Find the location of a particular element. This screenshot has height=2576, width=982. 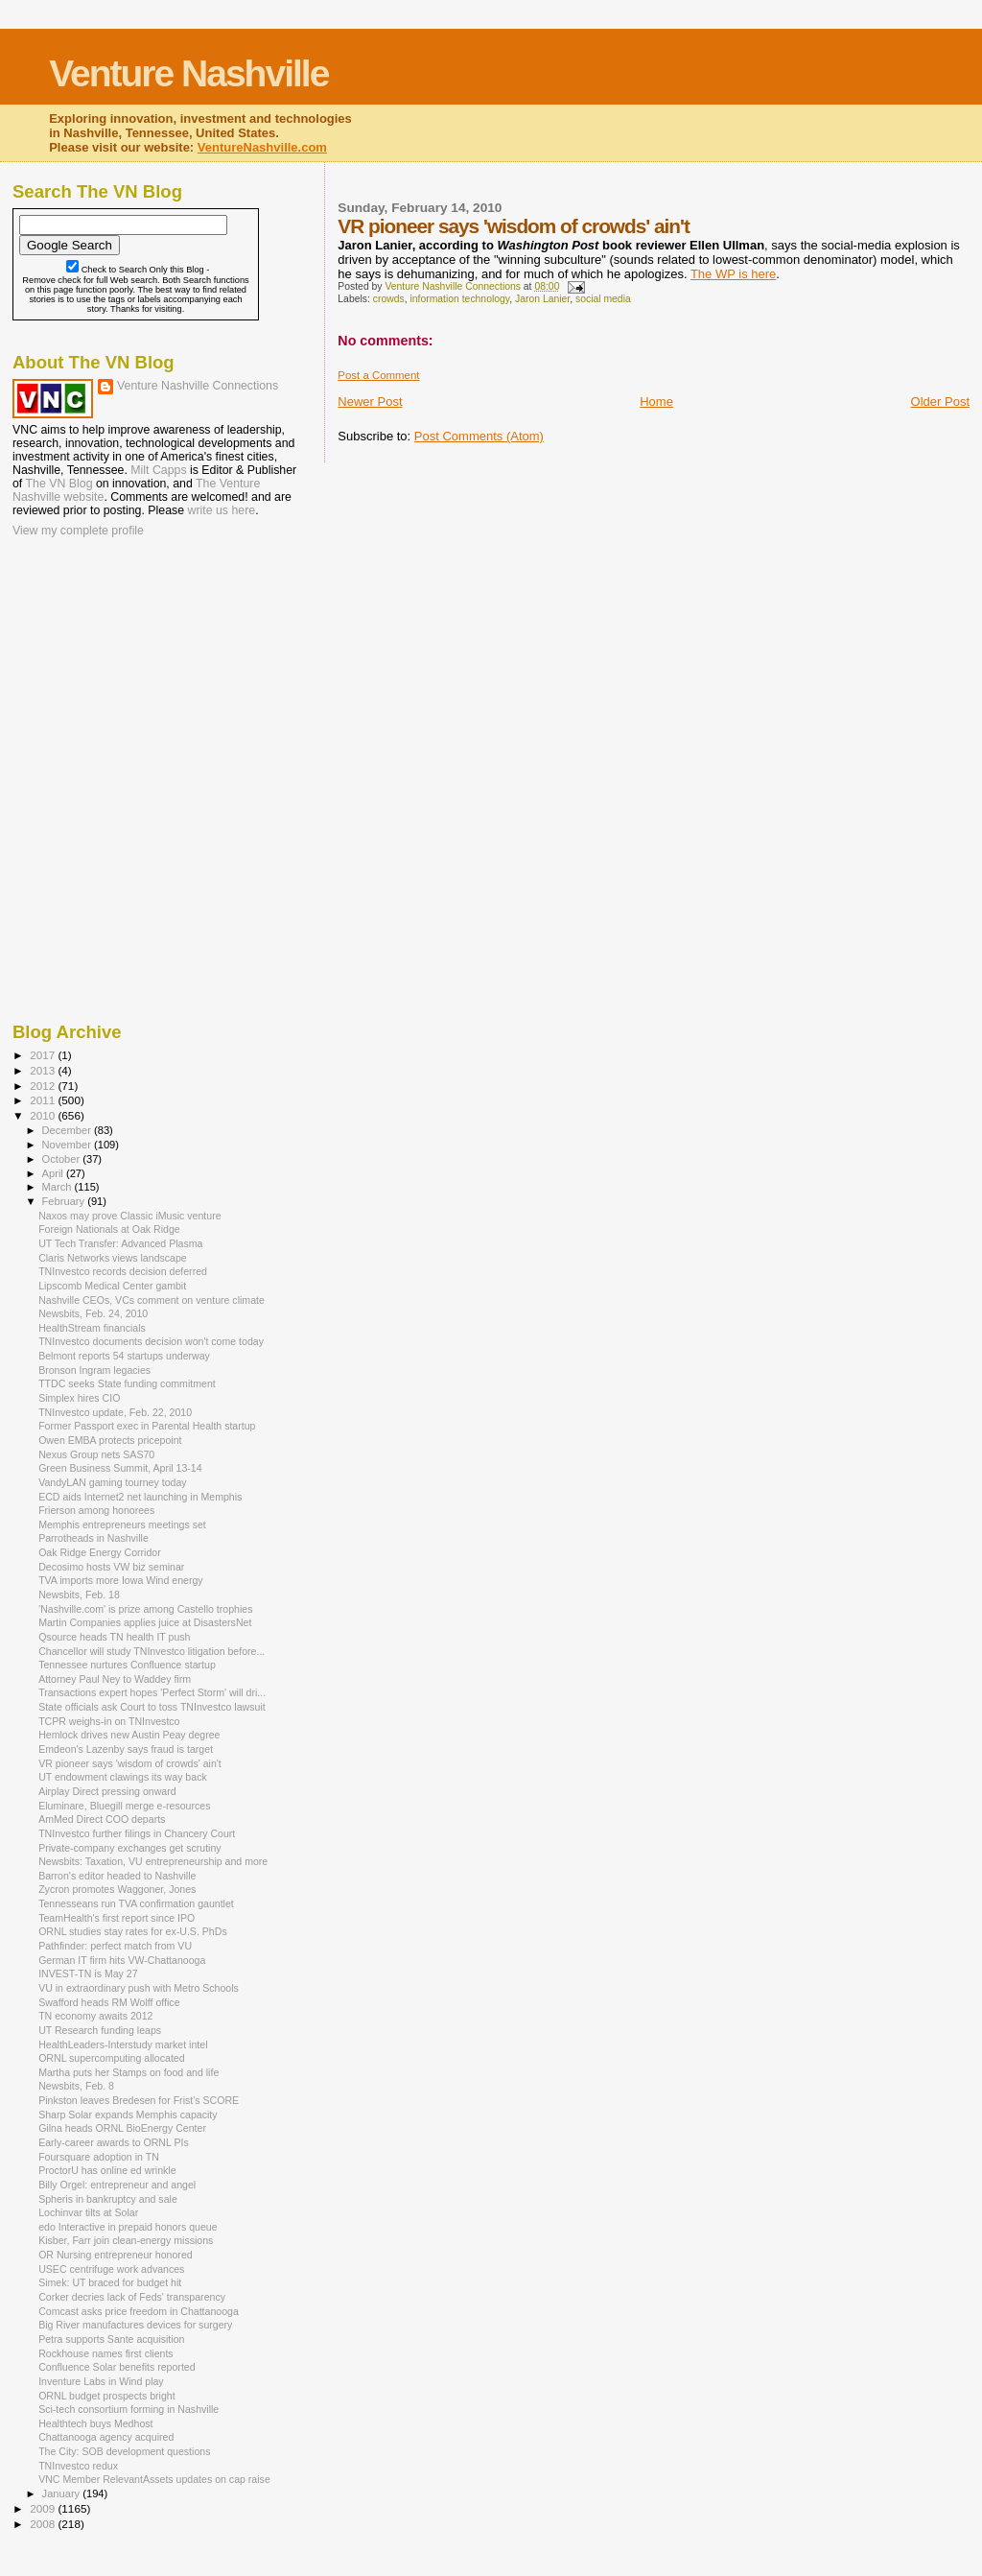

ProctorU has online ed wrinkle is located at coordinates (106, 2170).